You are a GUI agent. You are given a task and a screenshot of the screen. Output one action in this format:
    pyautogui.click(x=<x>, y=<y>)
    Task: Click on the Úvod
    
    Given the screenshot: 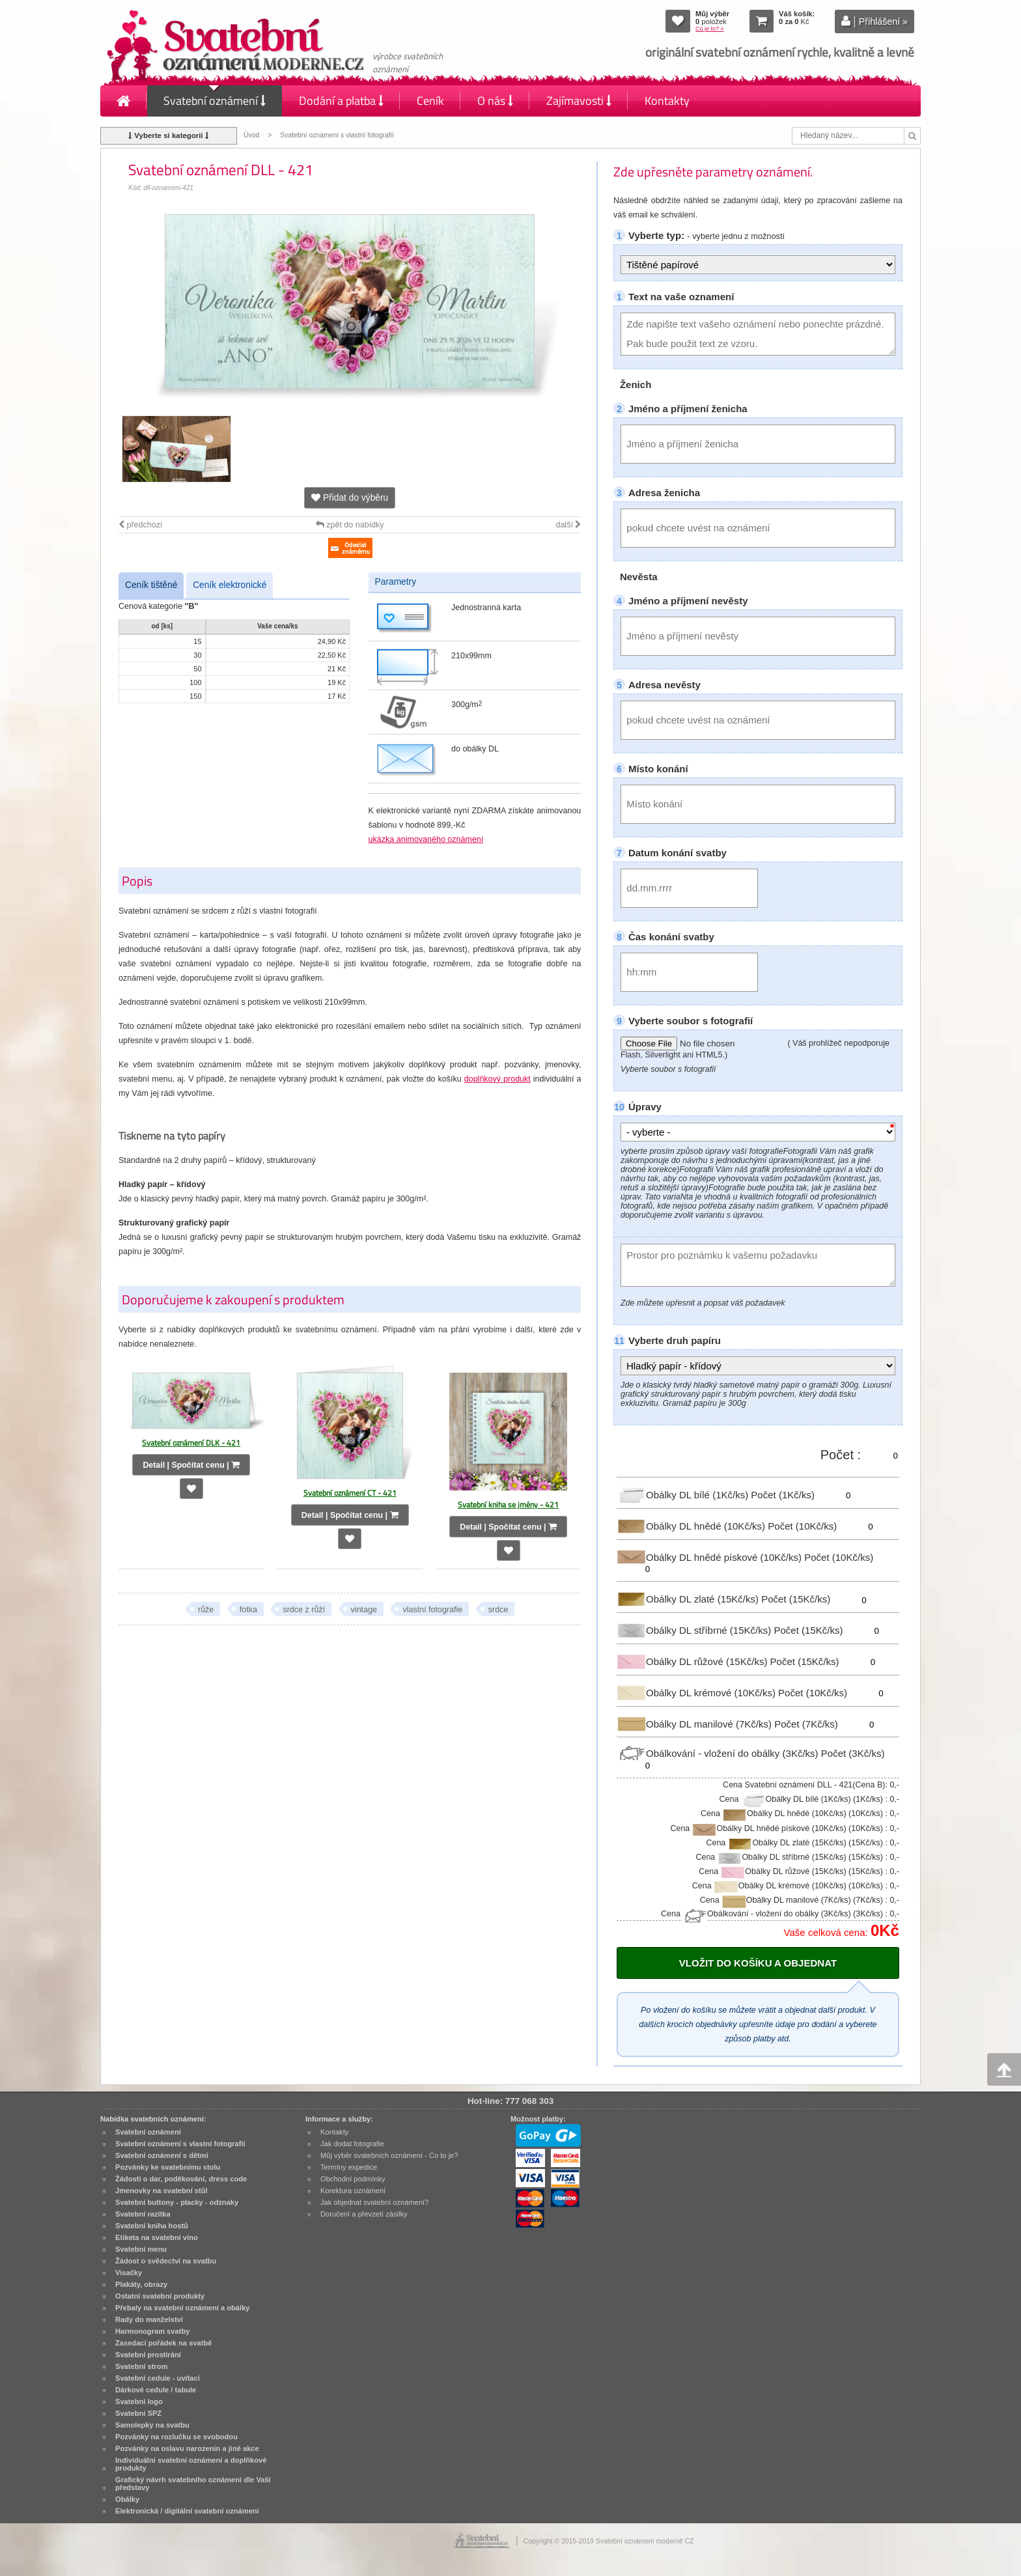 What is the action you would take?
    pyautogui.click(x=251, y=135)
    